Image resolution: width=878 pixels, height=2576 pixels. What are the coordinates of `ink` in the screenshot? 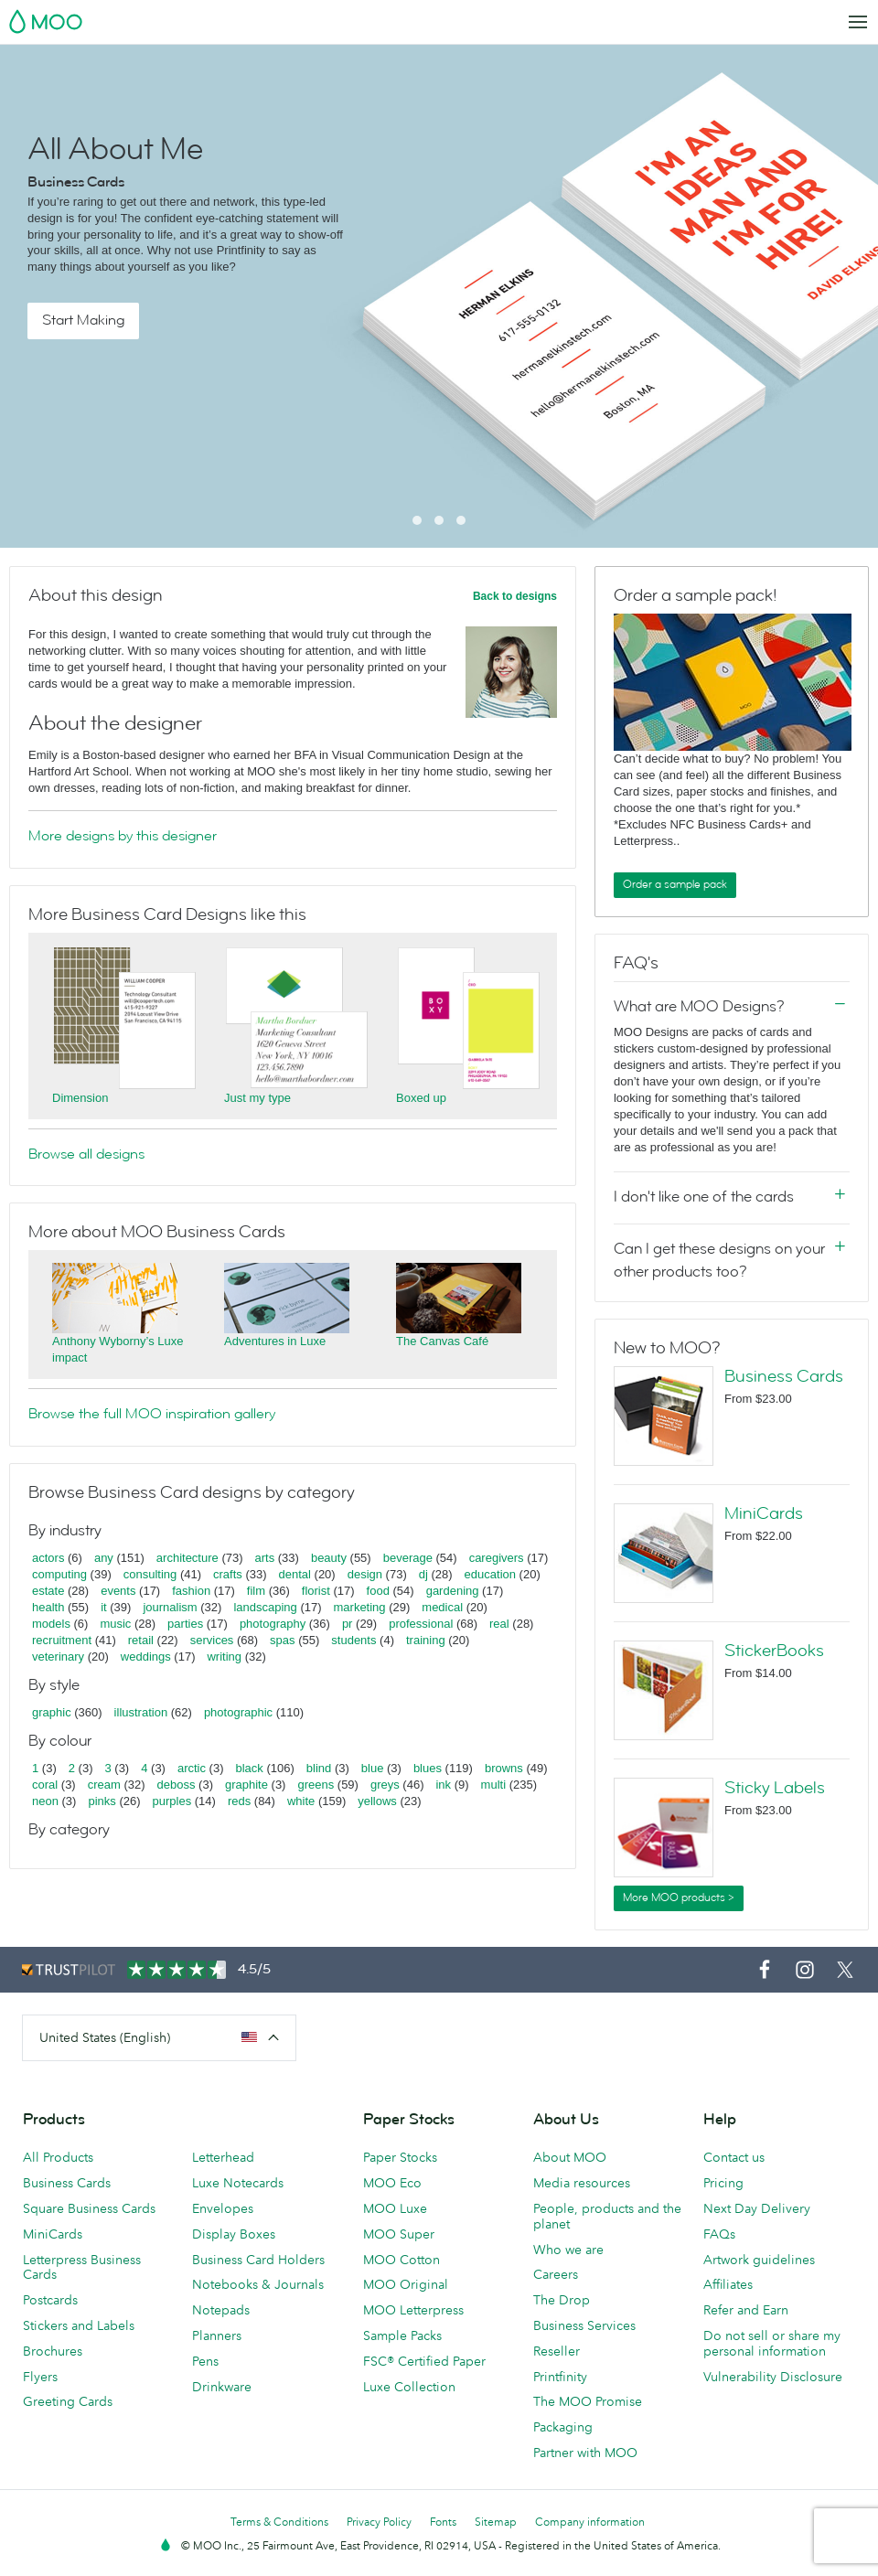 It's located at (443, 1784).